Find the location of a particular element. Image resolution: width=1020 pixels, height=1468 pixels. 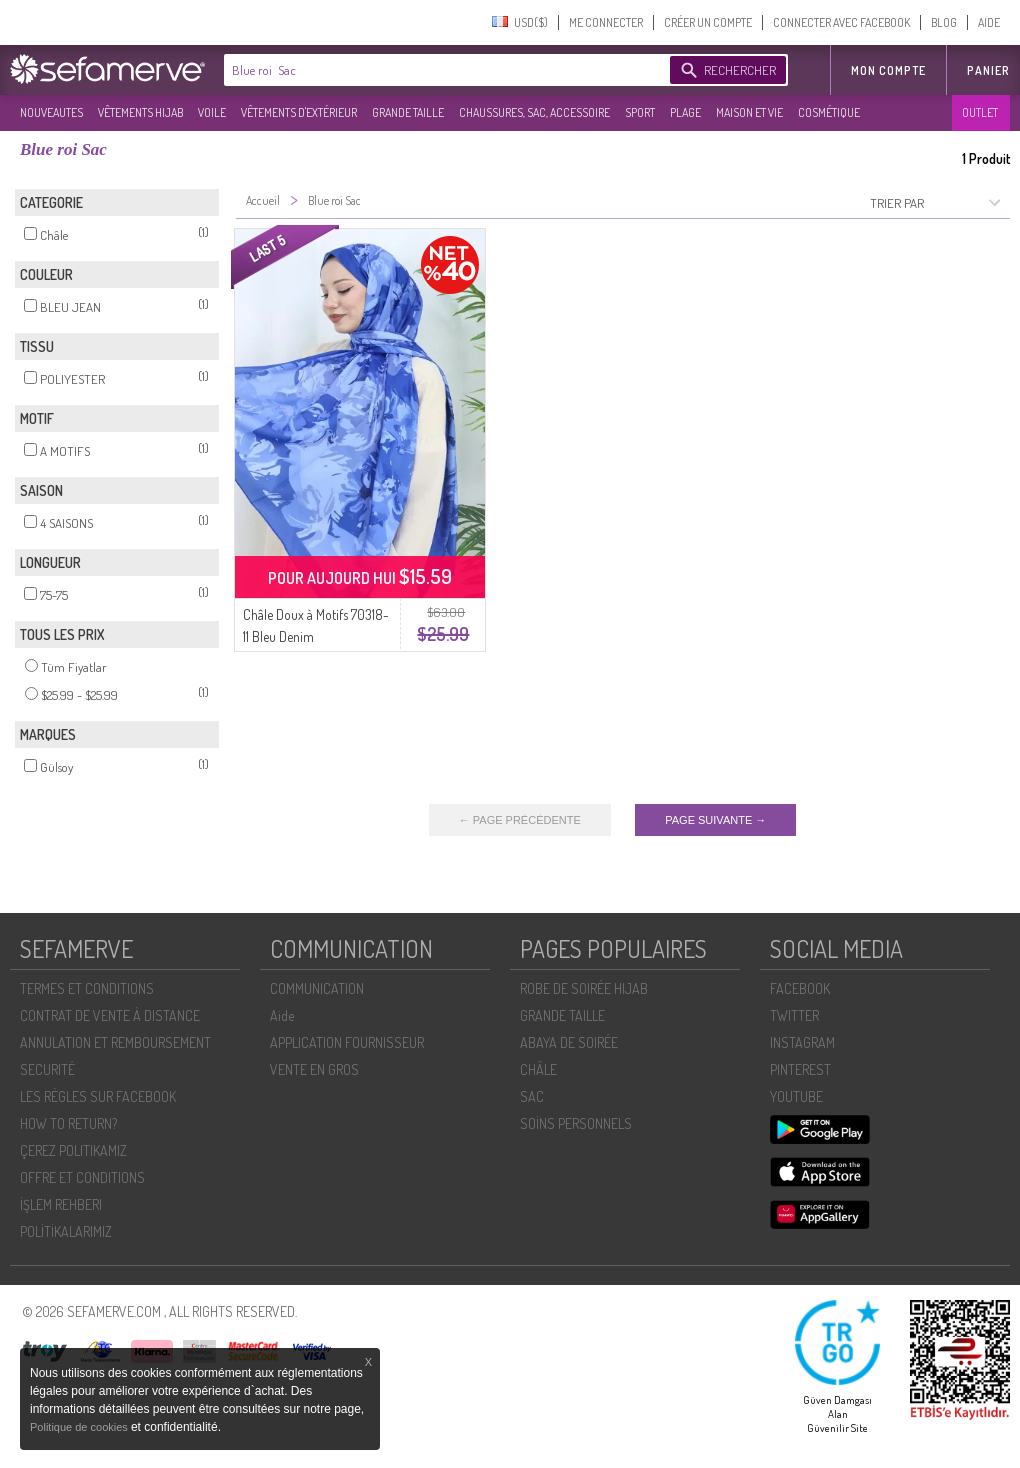

AIDE is located at coordinates (989, 22).